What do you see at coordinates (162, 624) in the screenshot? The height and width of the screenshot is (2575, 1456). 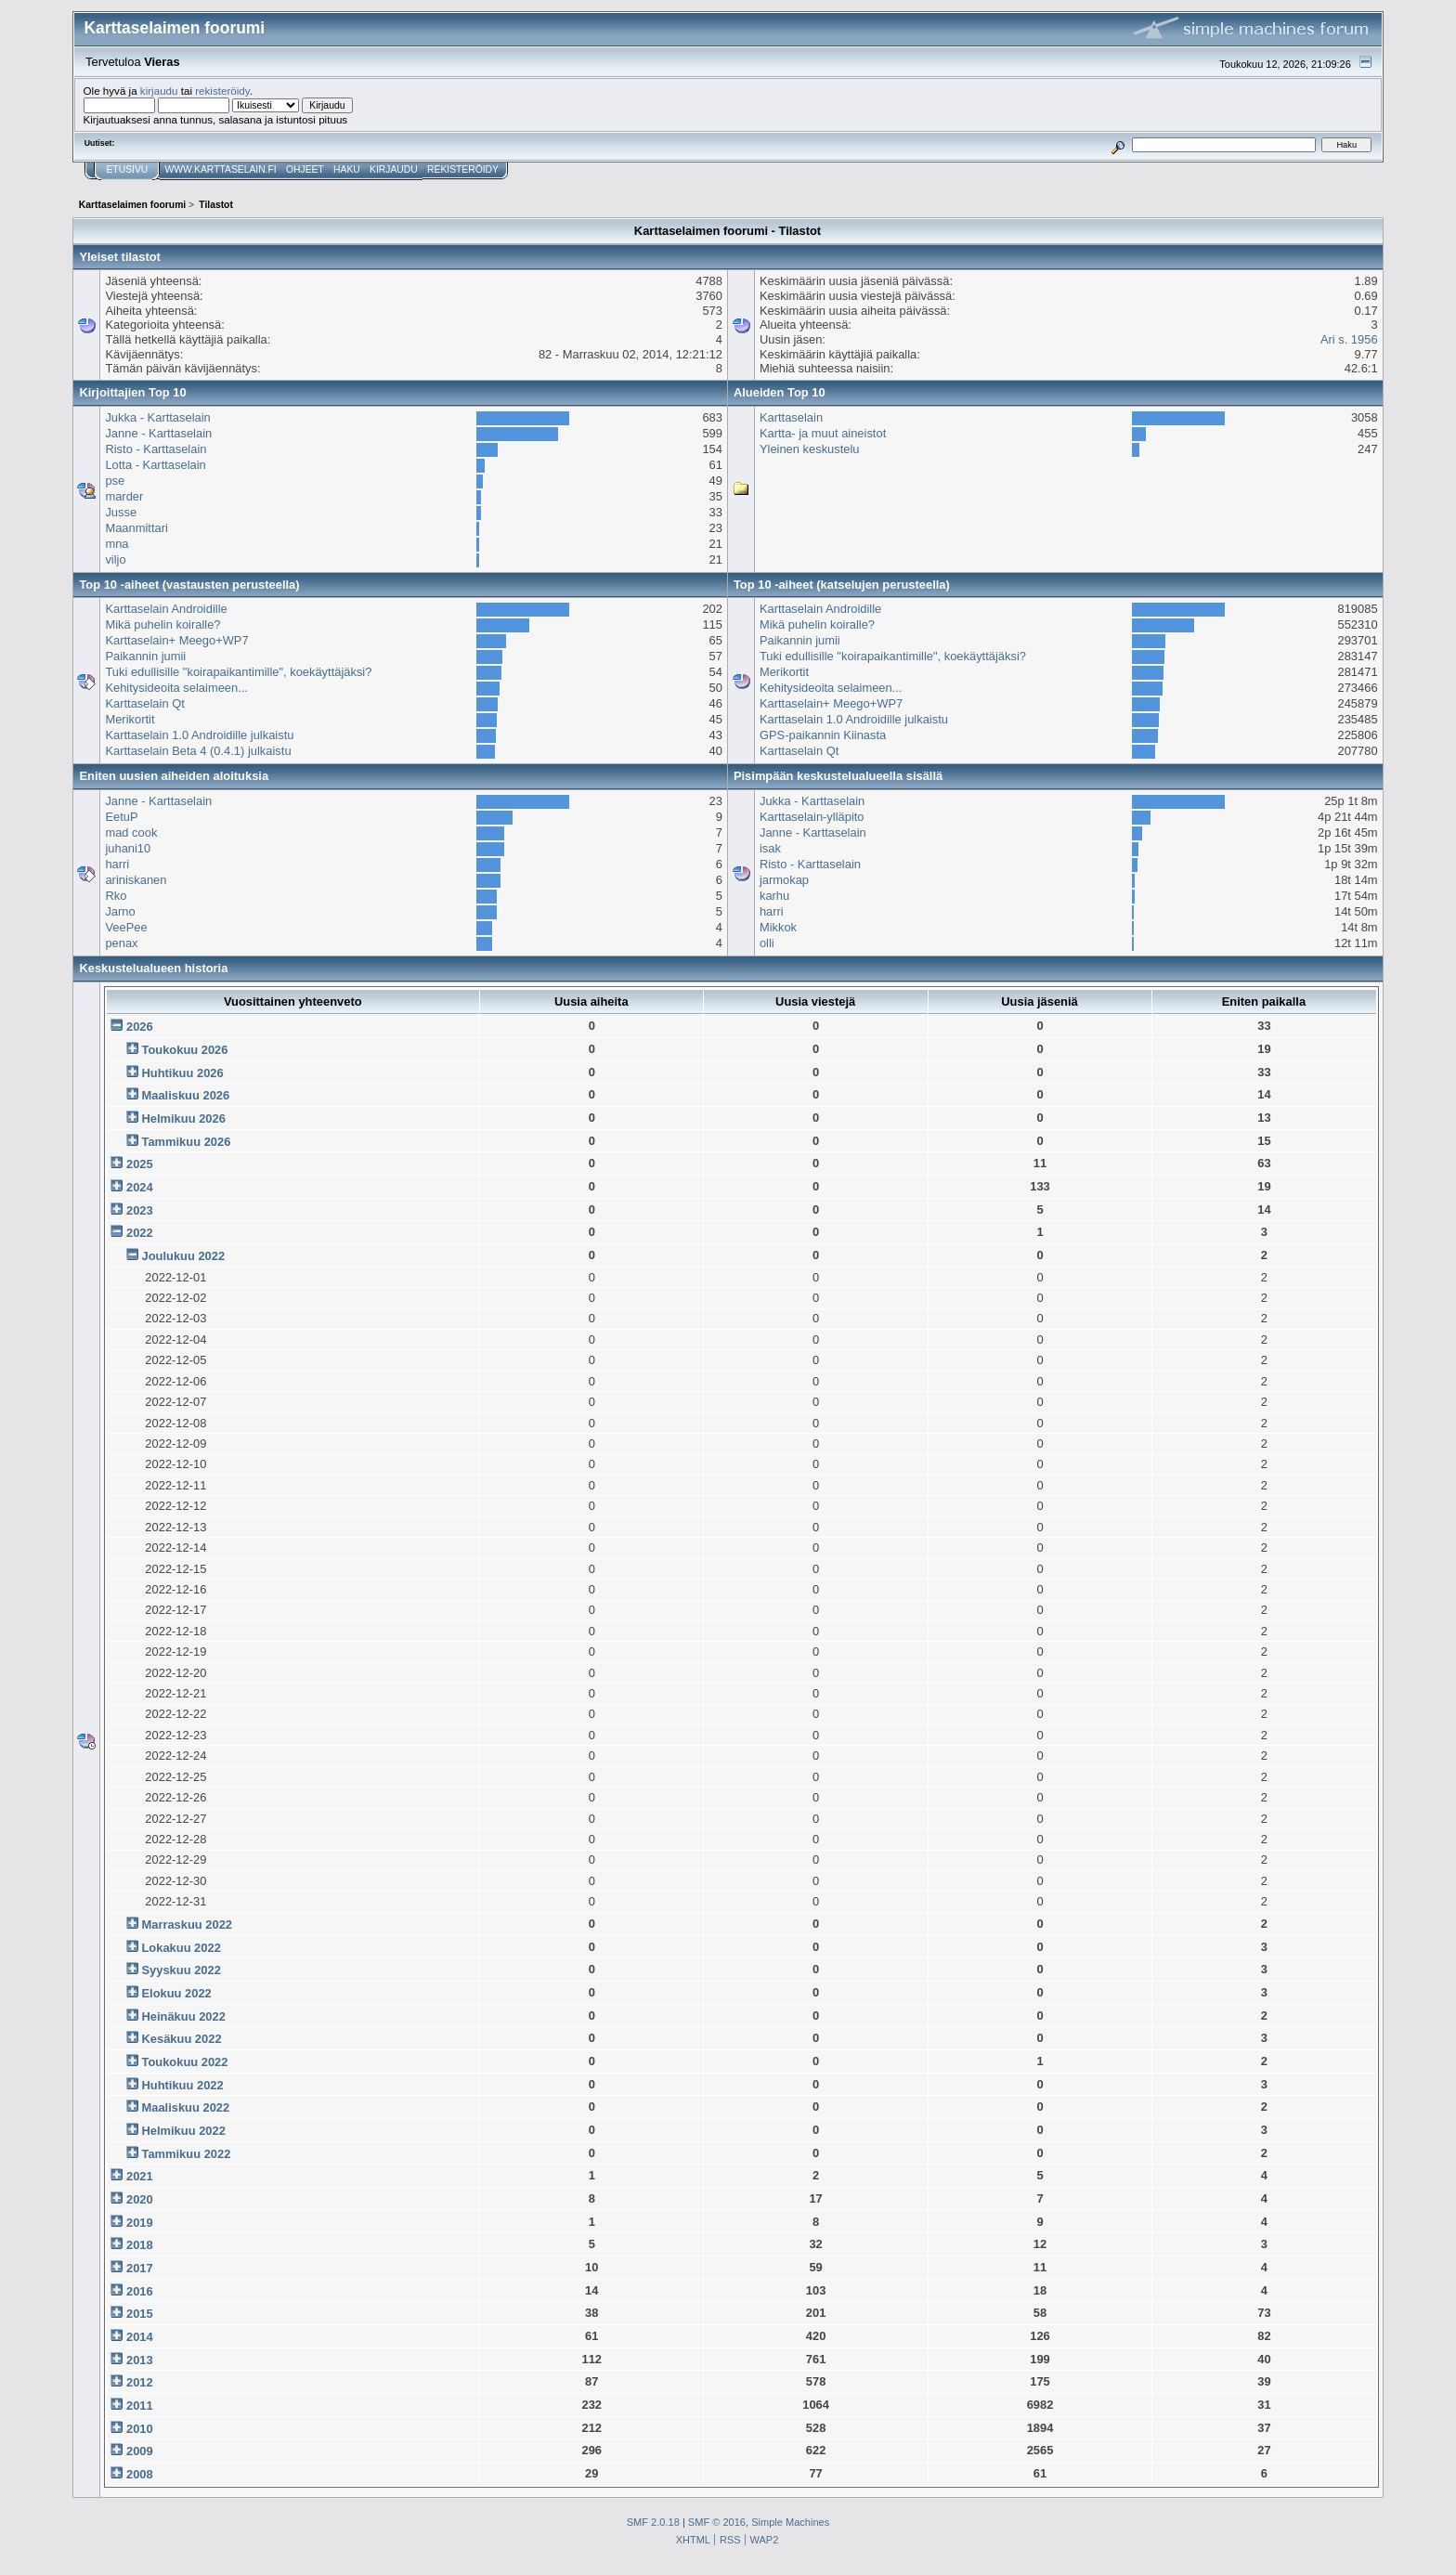 I see `Mikä puhelin koiralle?` at bounding box center [162, 624].